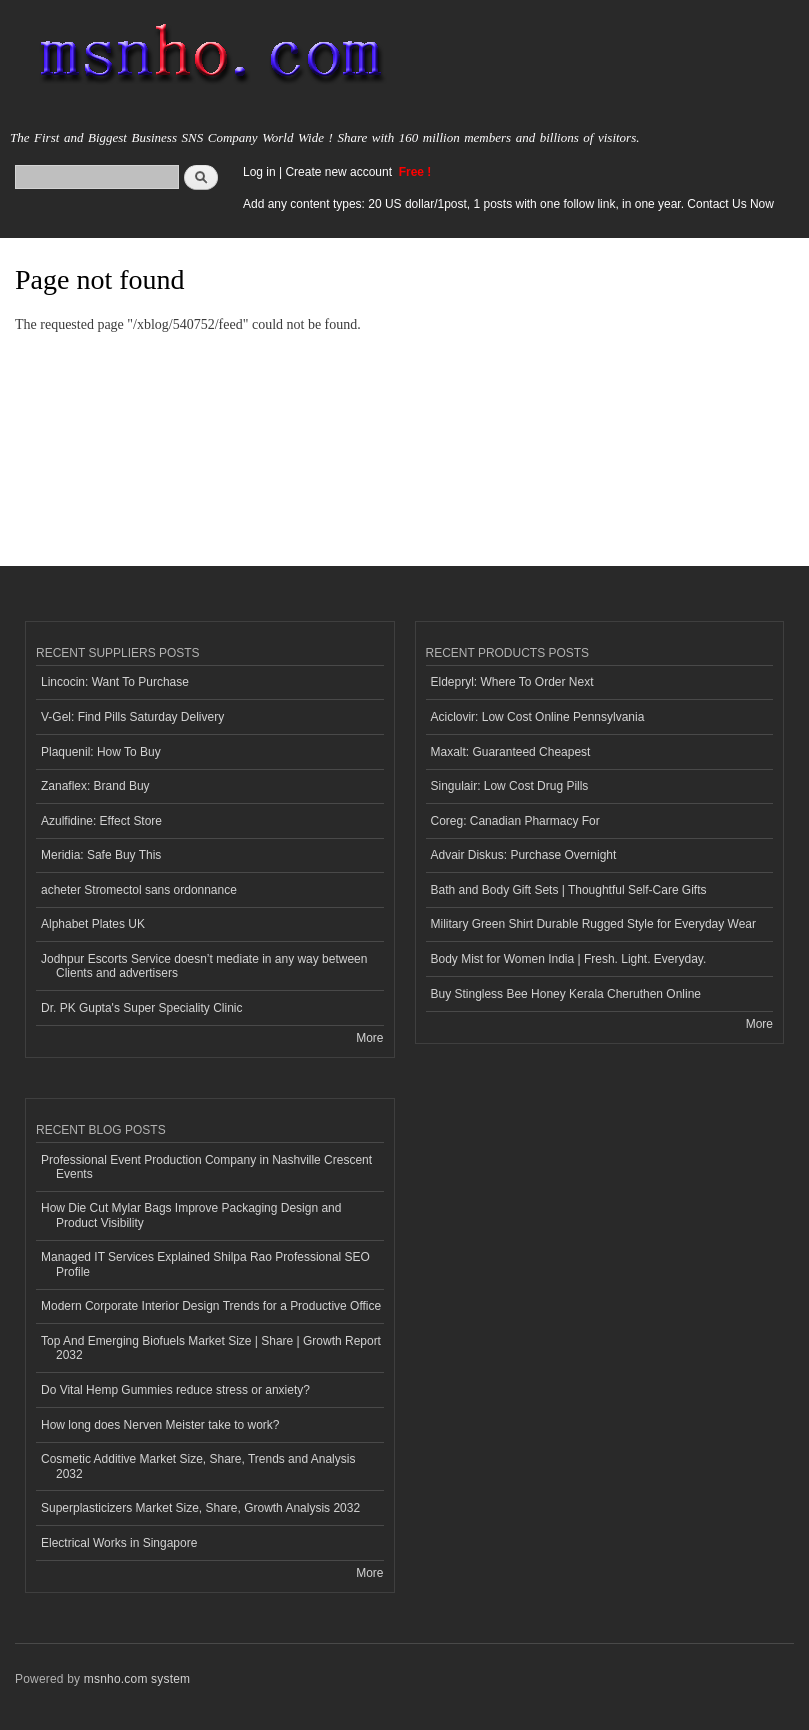 The width and height of the screenshot is (809, 1730). I want to click on Dr. PK Gupta's Super Speciality Clinic, so click(141, 1008).